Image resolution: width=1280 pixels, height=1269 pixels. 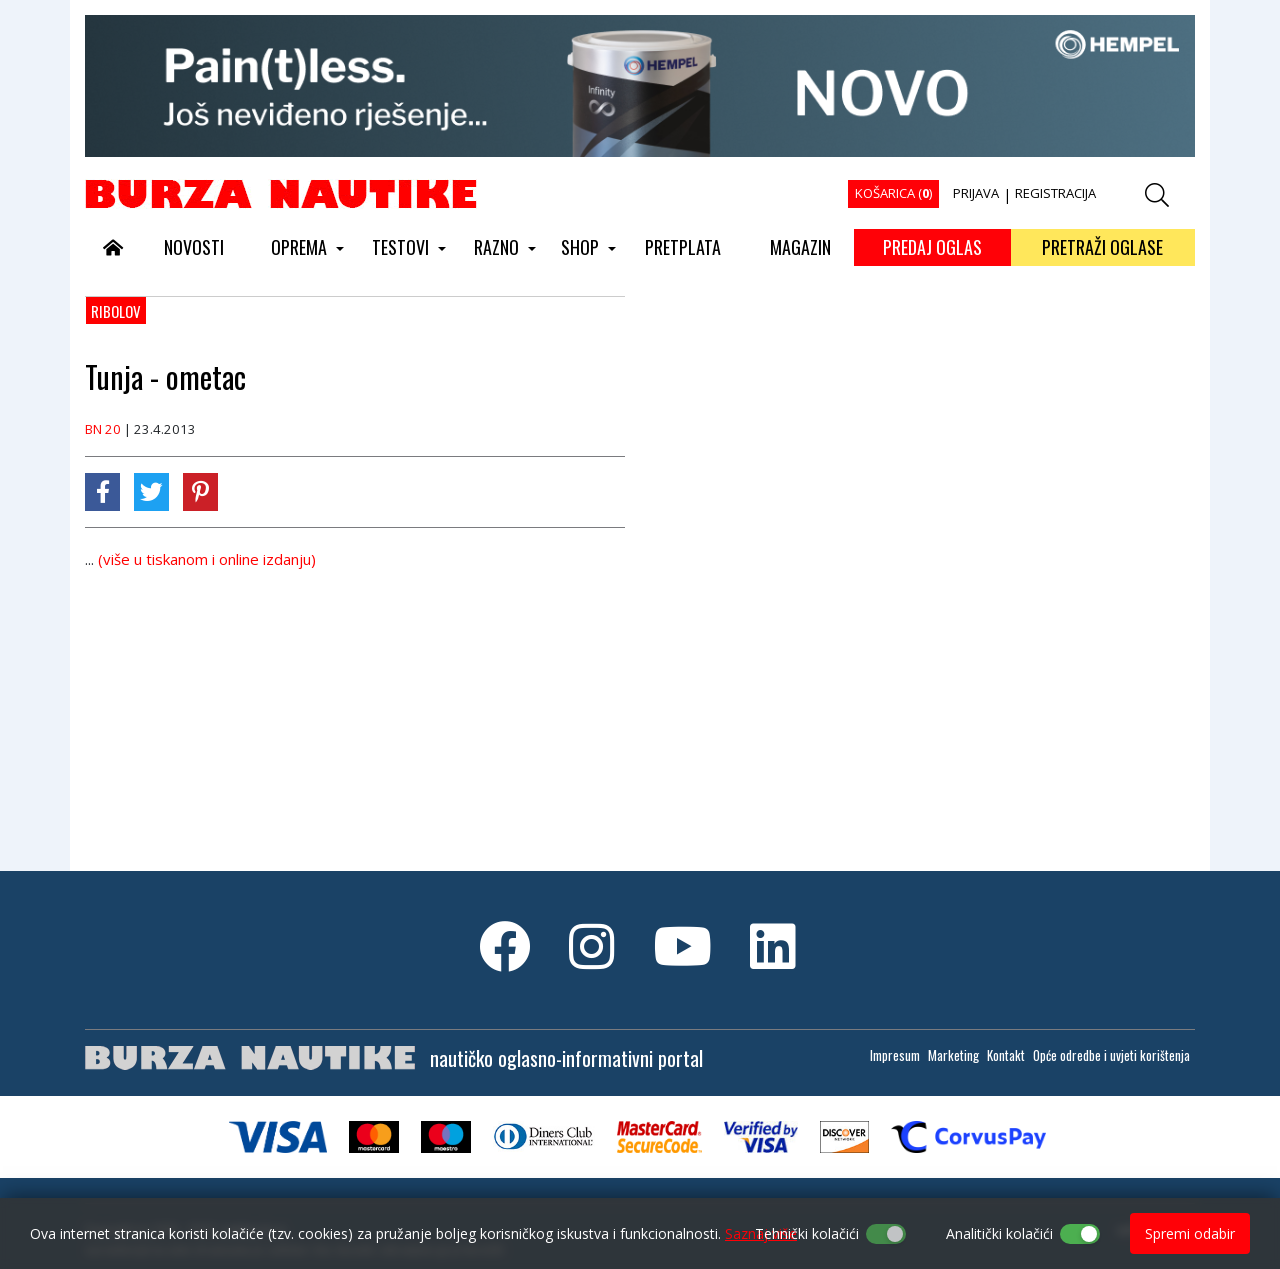 What do you see at coordinates (1111, 1055) in the screenshot?
I see `Opće odredbe i uvjeti korištenja` at bounding box center [1111, 1055].